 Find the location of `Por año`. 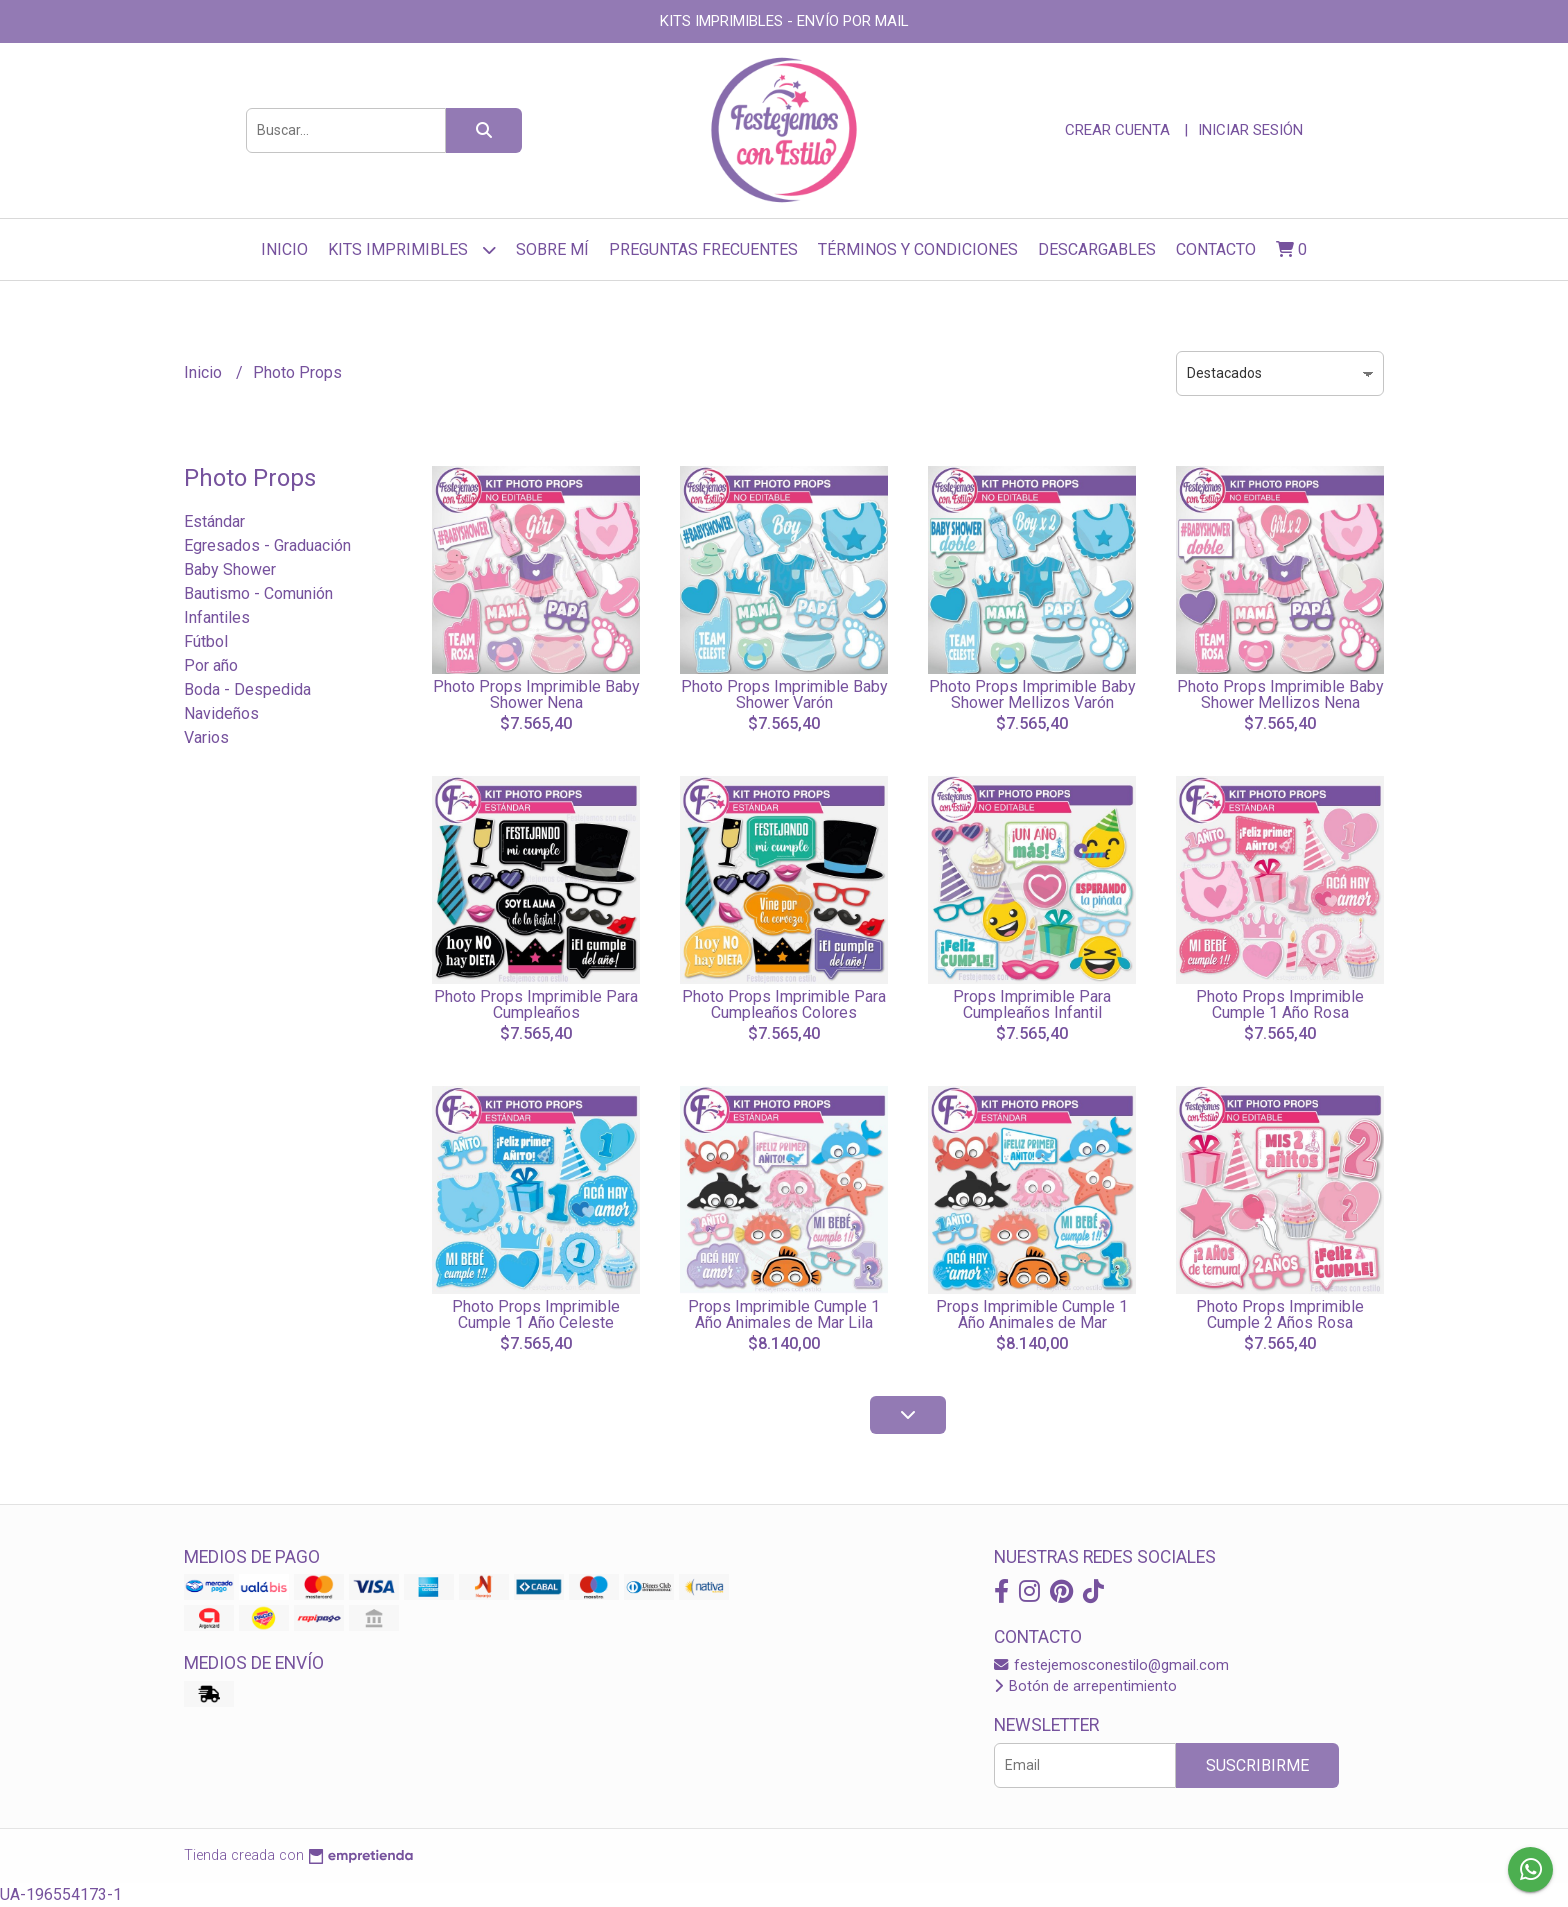

Por año is located at coordinates (211, 665).